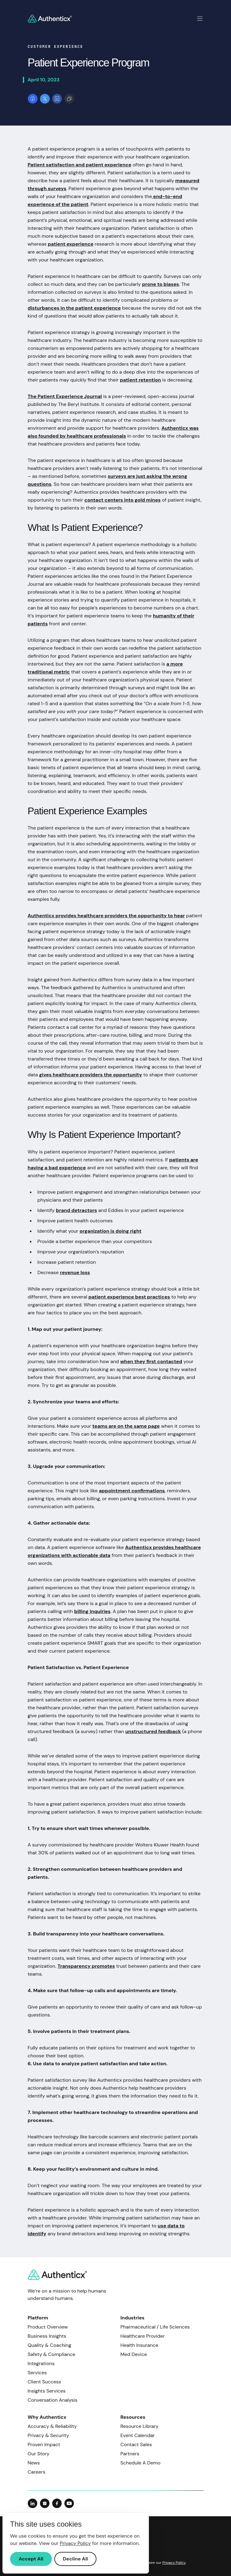  I want to click on Safety & Compliance, so click(51, 2354).